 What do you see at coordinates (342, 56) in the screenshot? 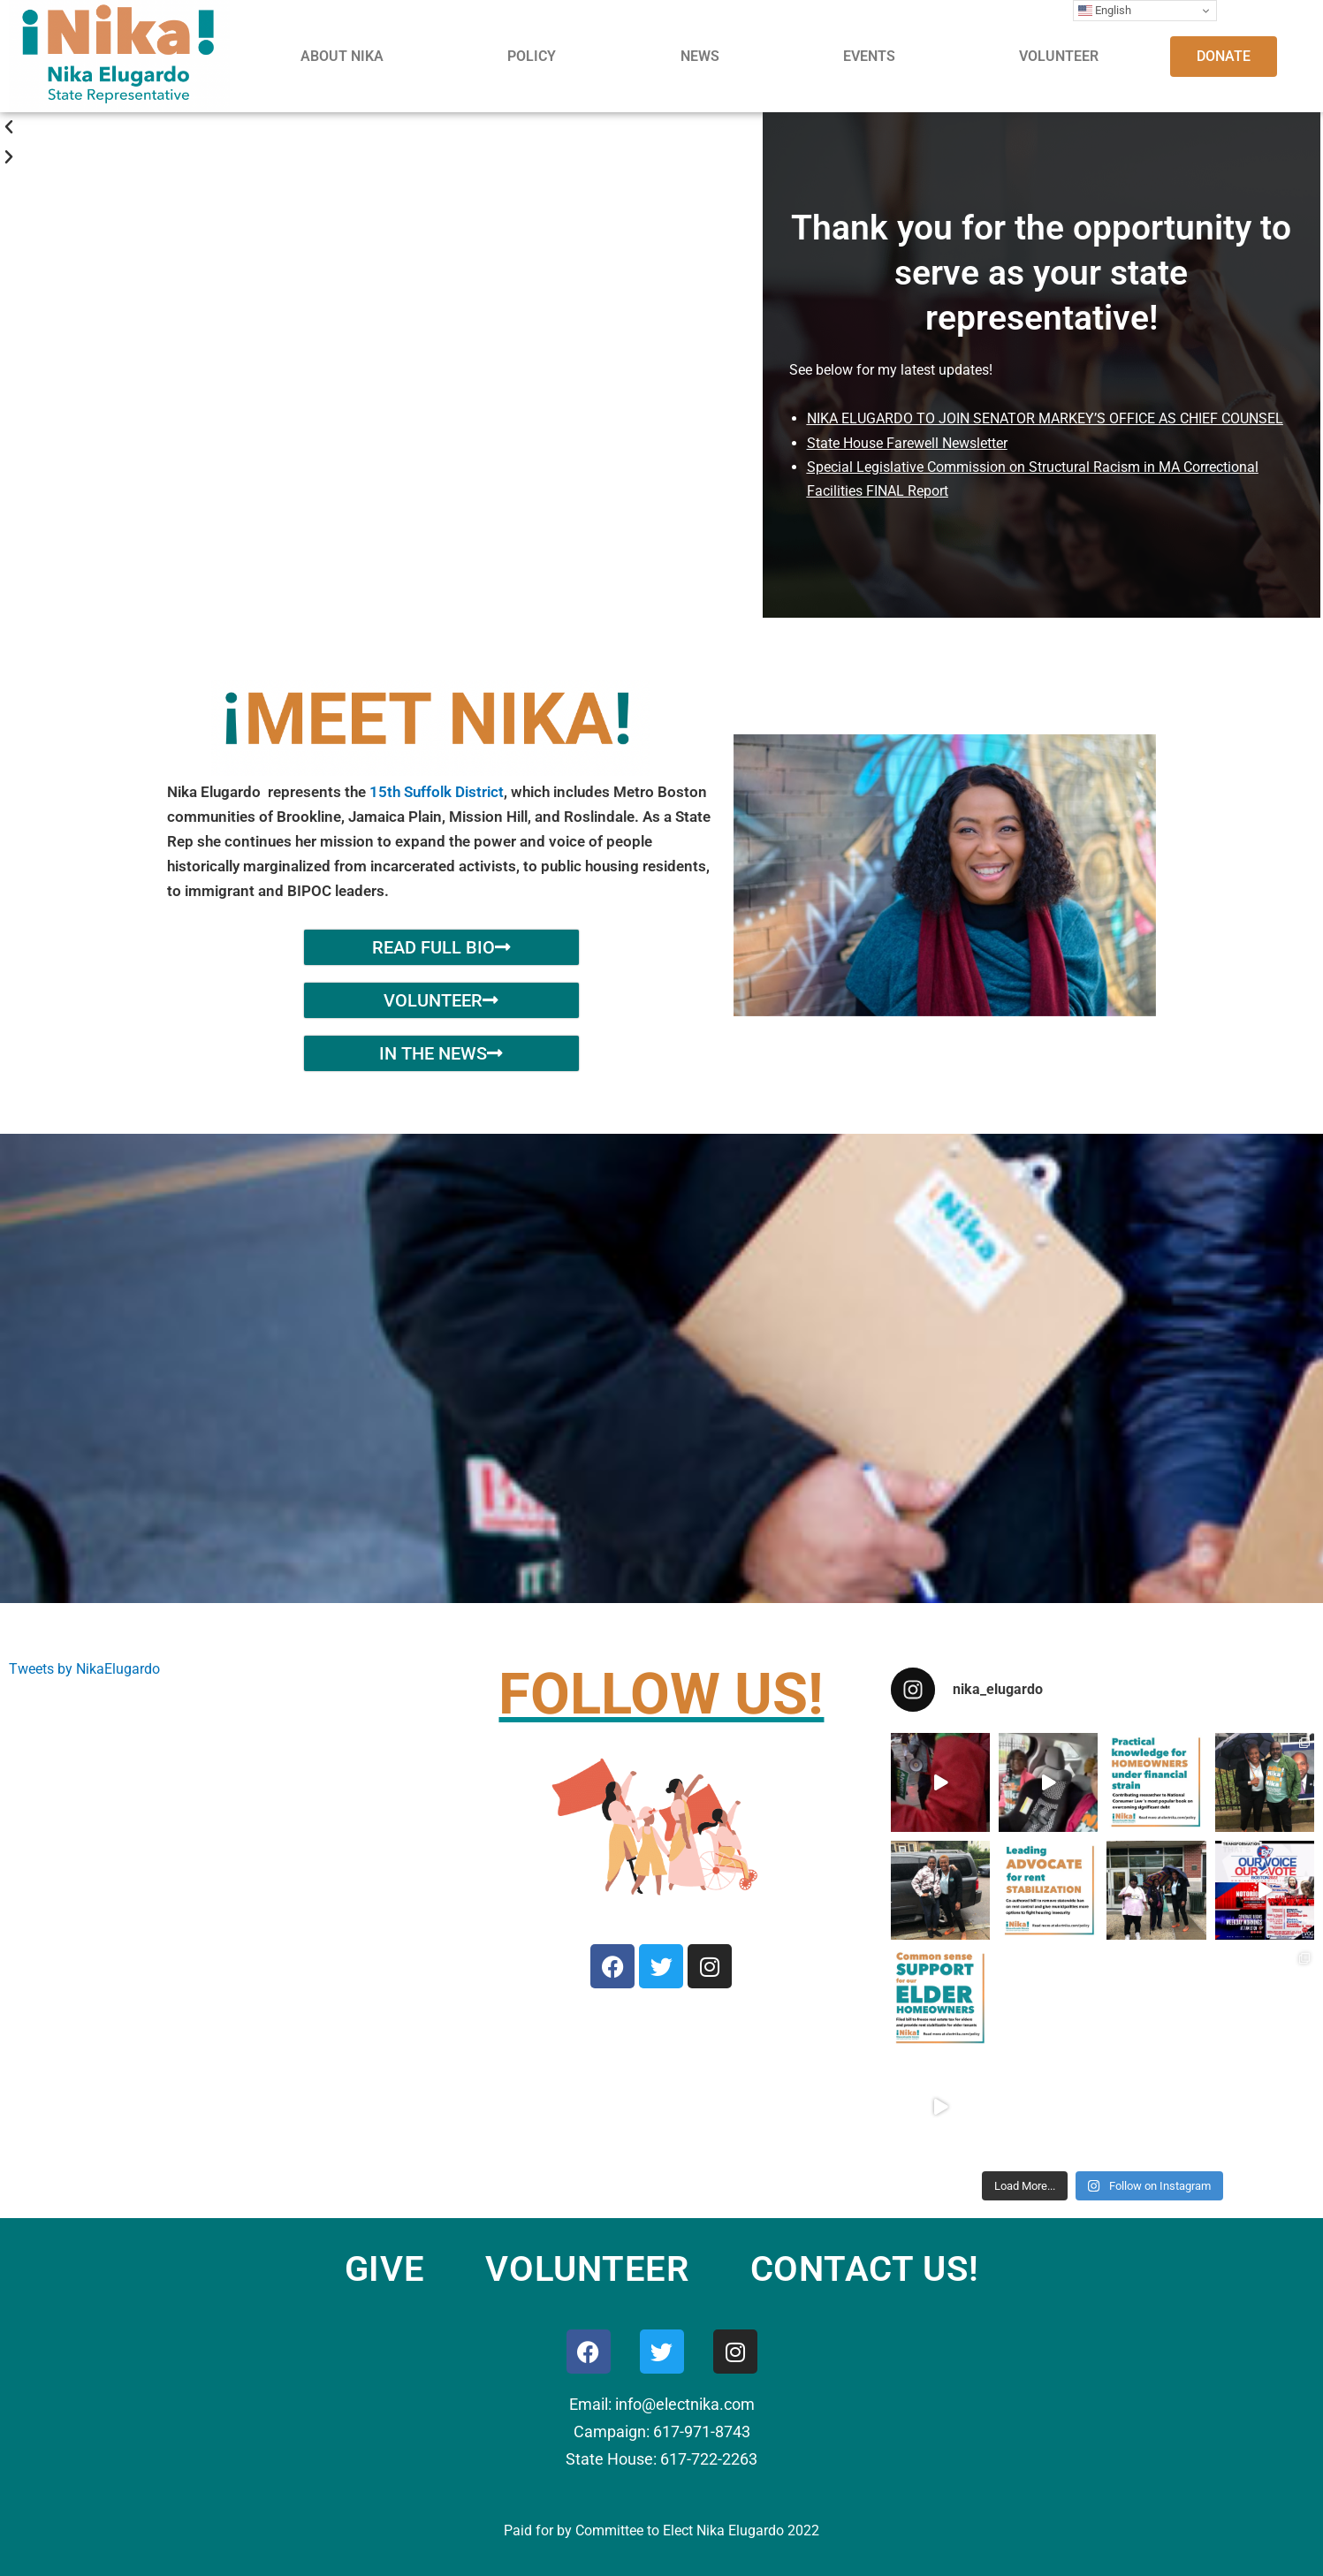
I see `ABOUT NIKA` at bounding box center [342, 56].